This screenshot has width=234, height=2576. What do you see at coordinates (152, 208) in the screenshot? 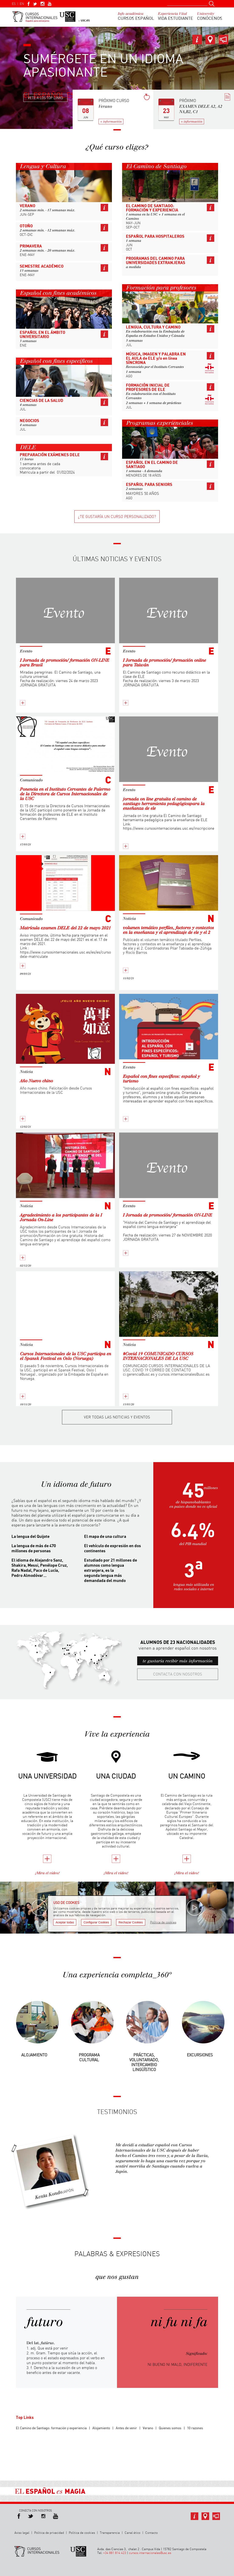
I see `EL CAMINO DE SANTIAGO: FORMACIÓN Y EXPERIENCIA` at bounding box center [152, 208].